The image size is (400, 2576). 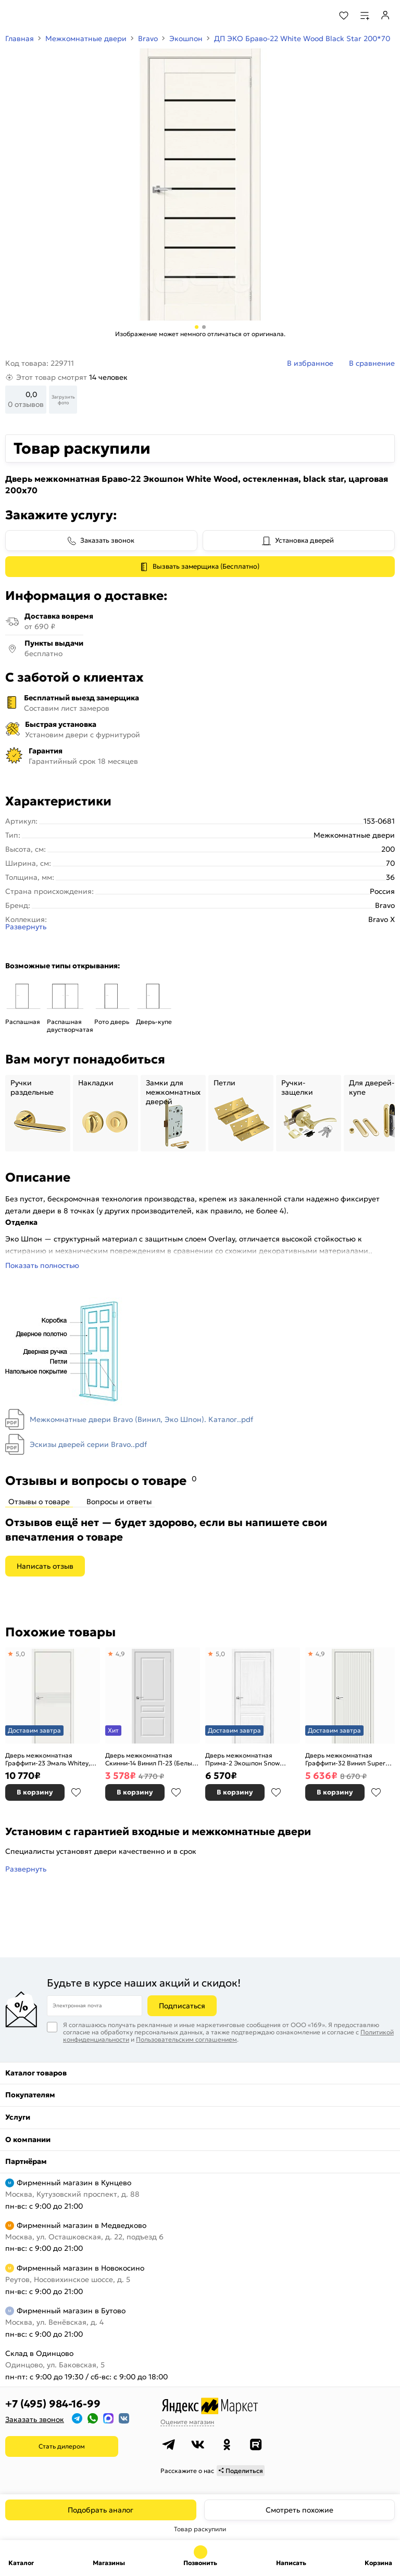 I want to click on Эскизы дверей серии Bravo..pdf, so click(x=88, y=1444).